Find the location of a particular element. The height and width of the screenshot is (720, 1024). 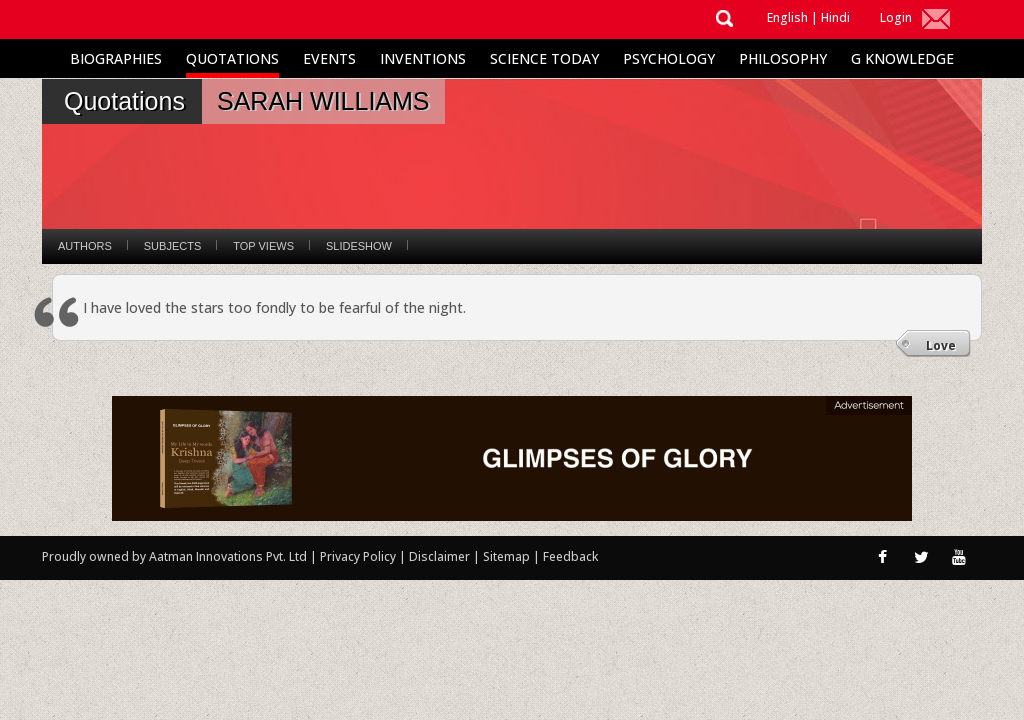

Proudly owned by Aatman Innovations Pvt. Ltd is located at coordinates (174, 556).